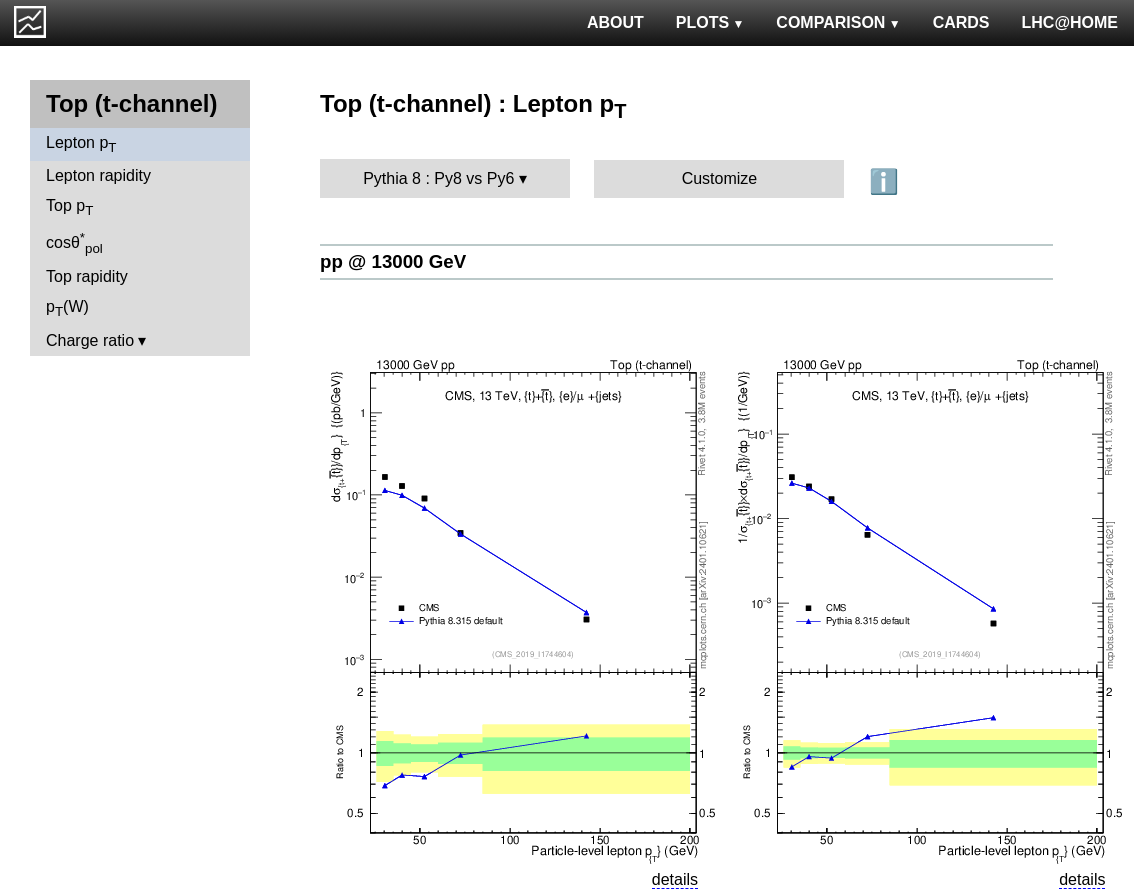 The width and height of the screenshot is (1134, 894). I want to click on pp @ 13000 GeV, so click(393, 261).